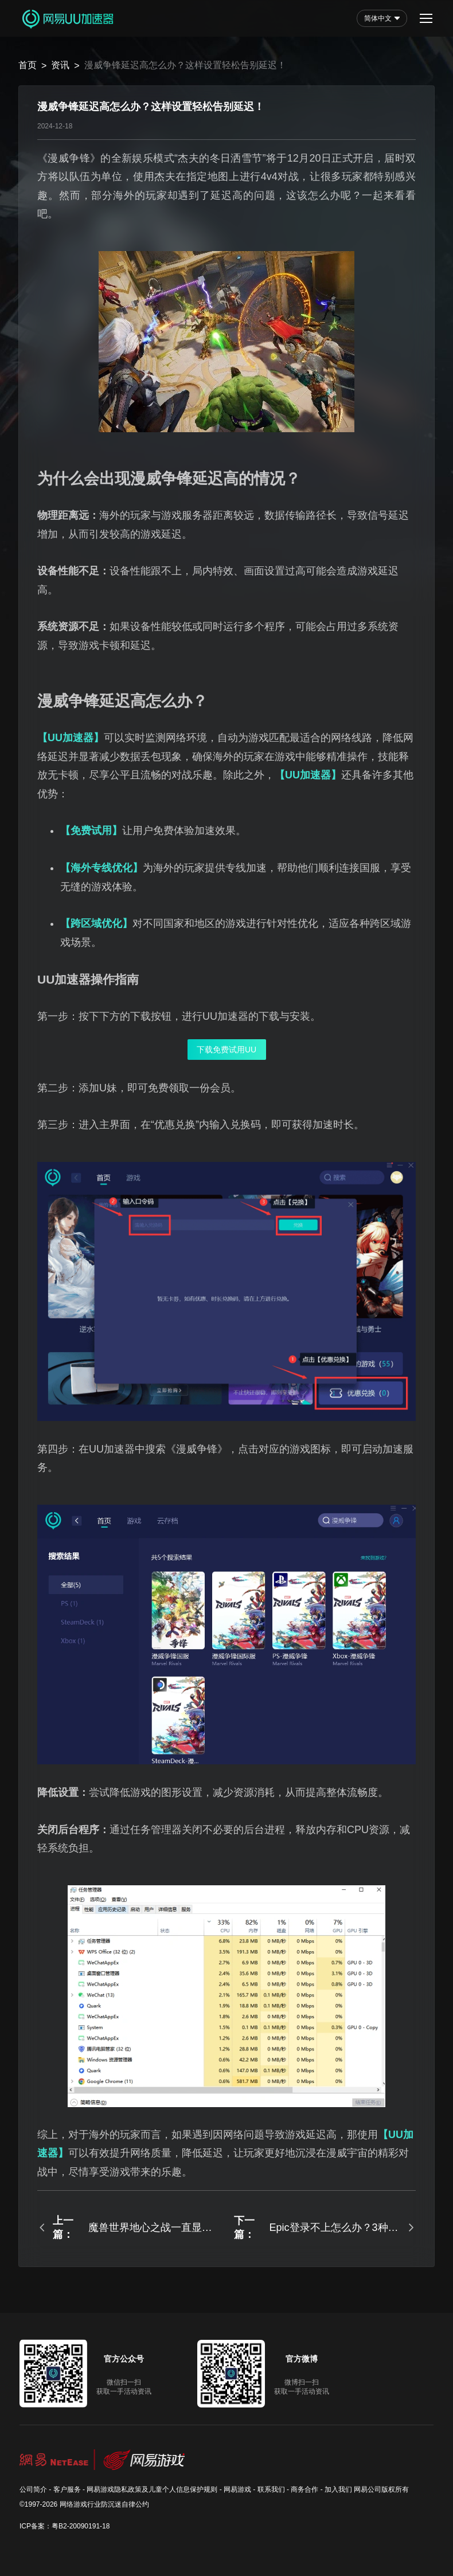  What do you see at coordinates (33, 2489) in the screenshot?
I see `公司简介` at bounding box center [33, 2489].